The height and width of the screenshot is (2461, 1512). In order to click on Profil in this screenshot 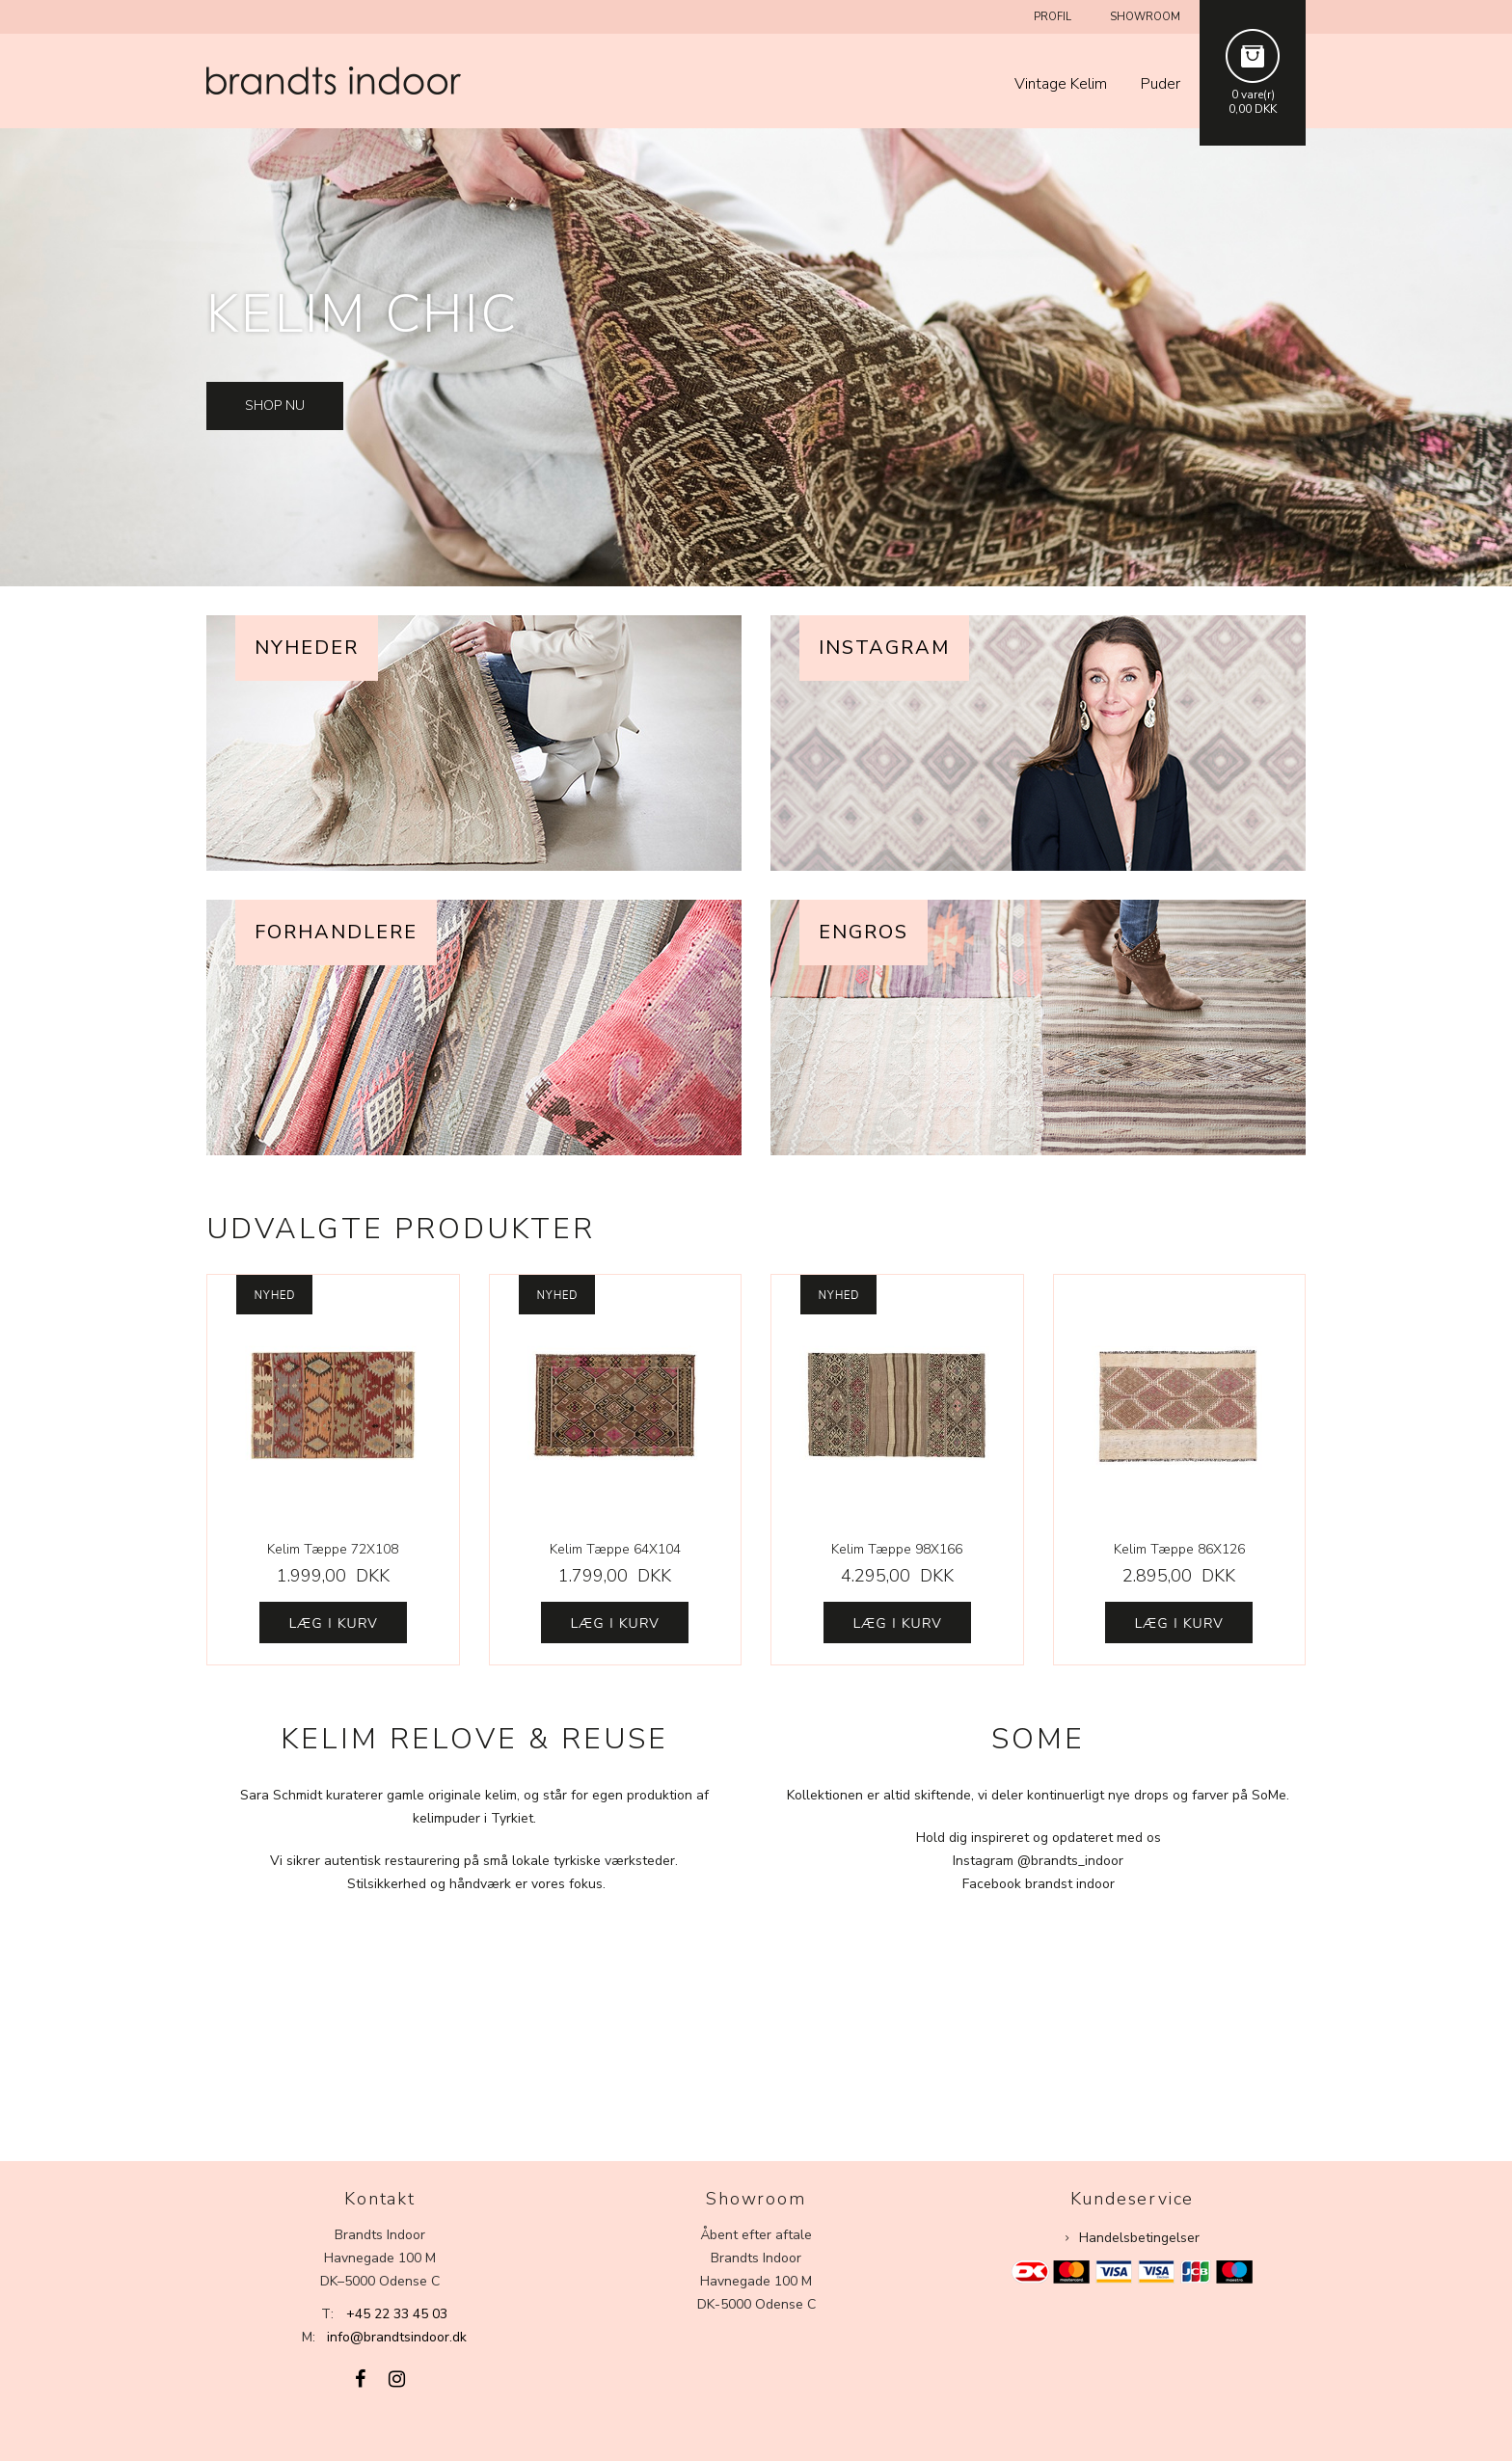, I will do `click(1052, 17)`.